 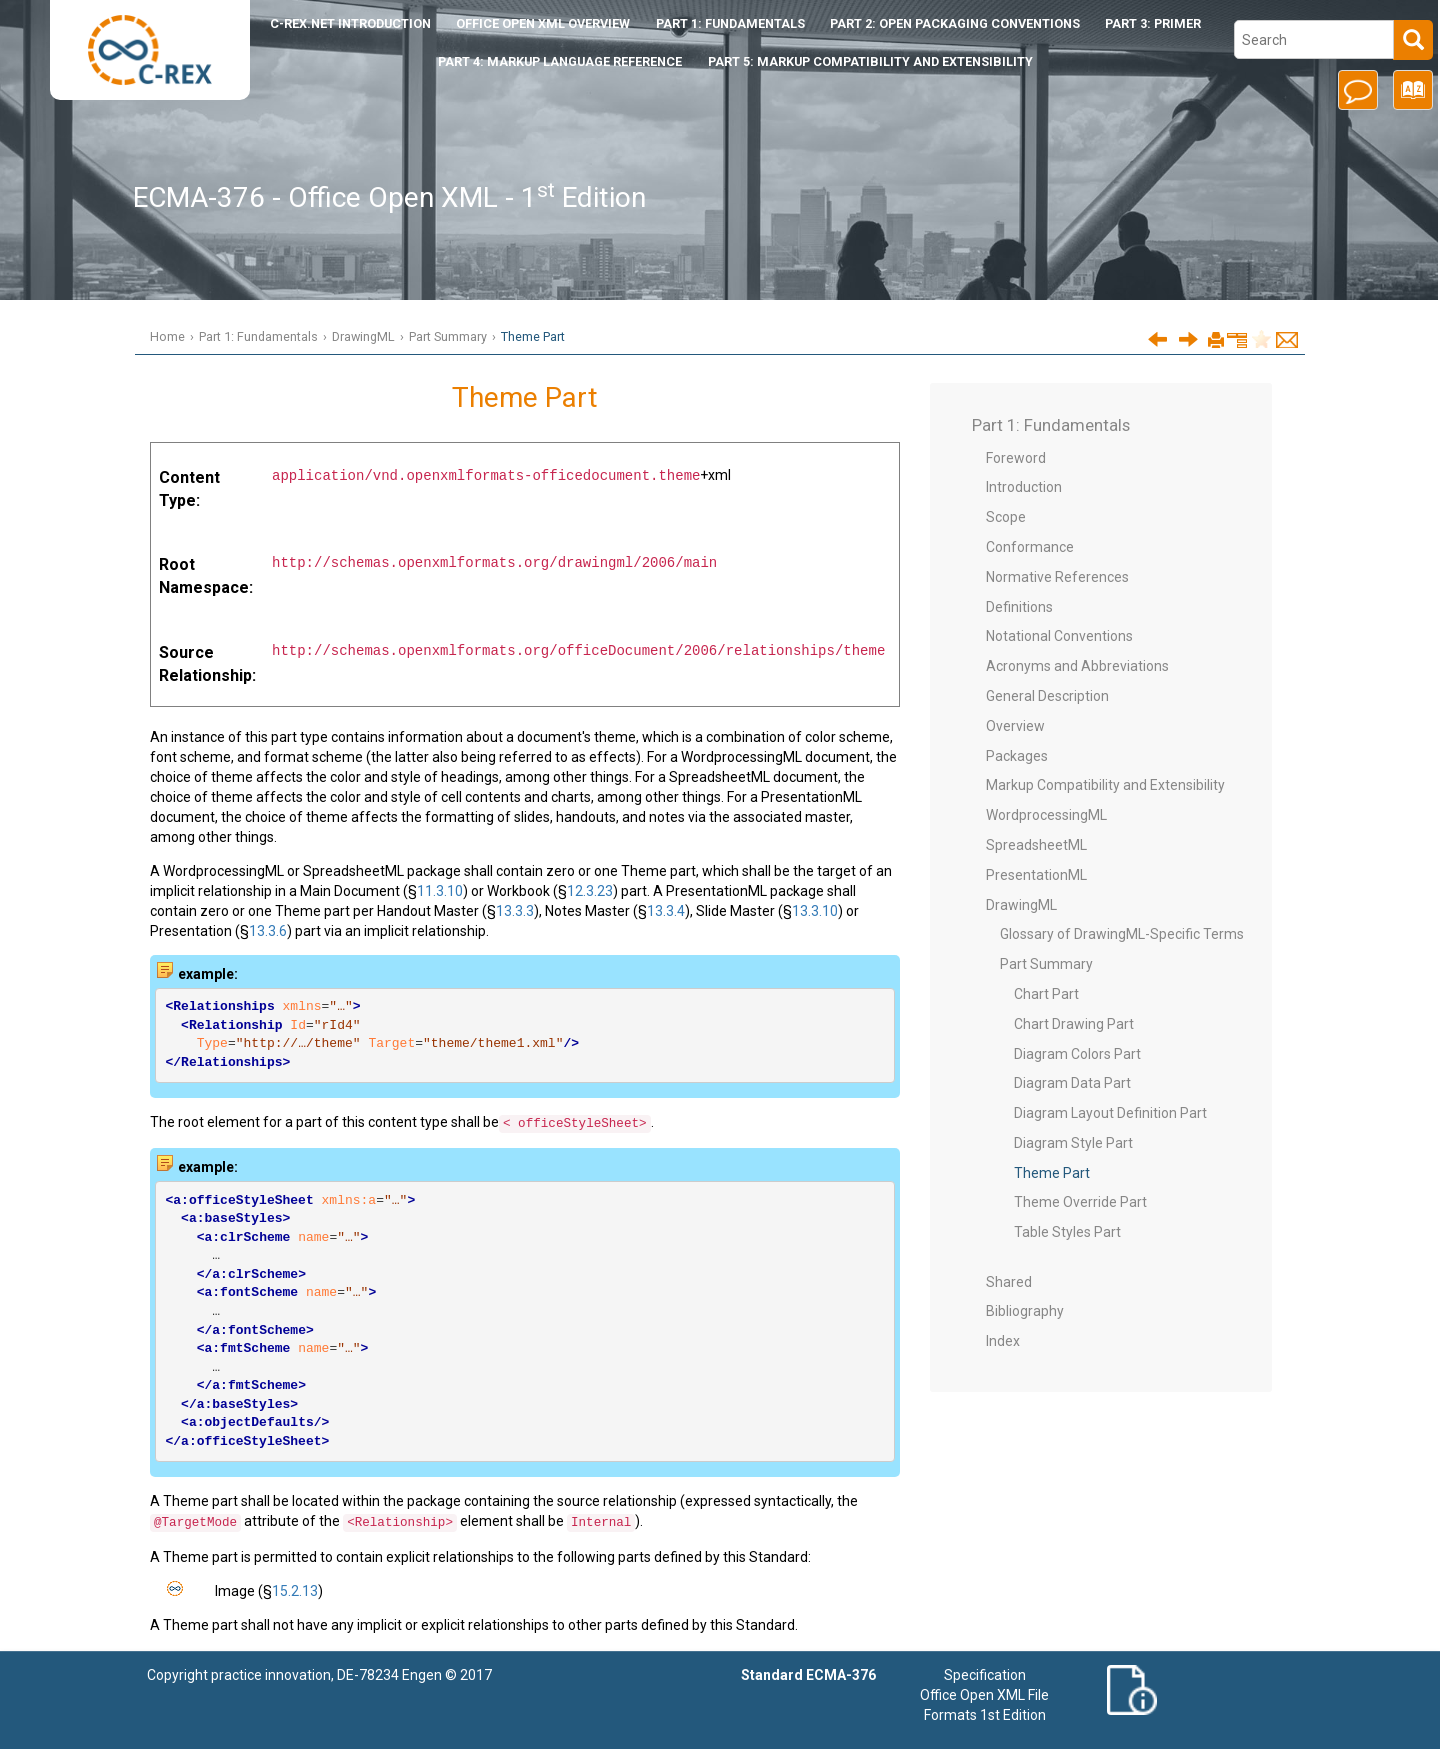 I want to click on PresentationML, so click(x=1036, y=875).